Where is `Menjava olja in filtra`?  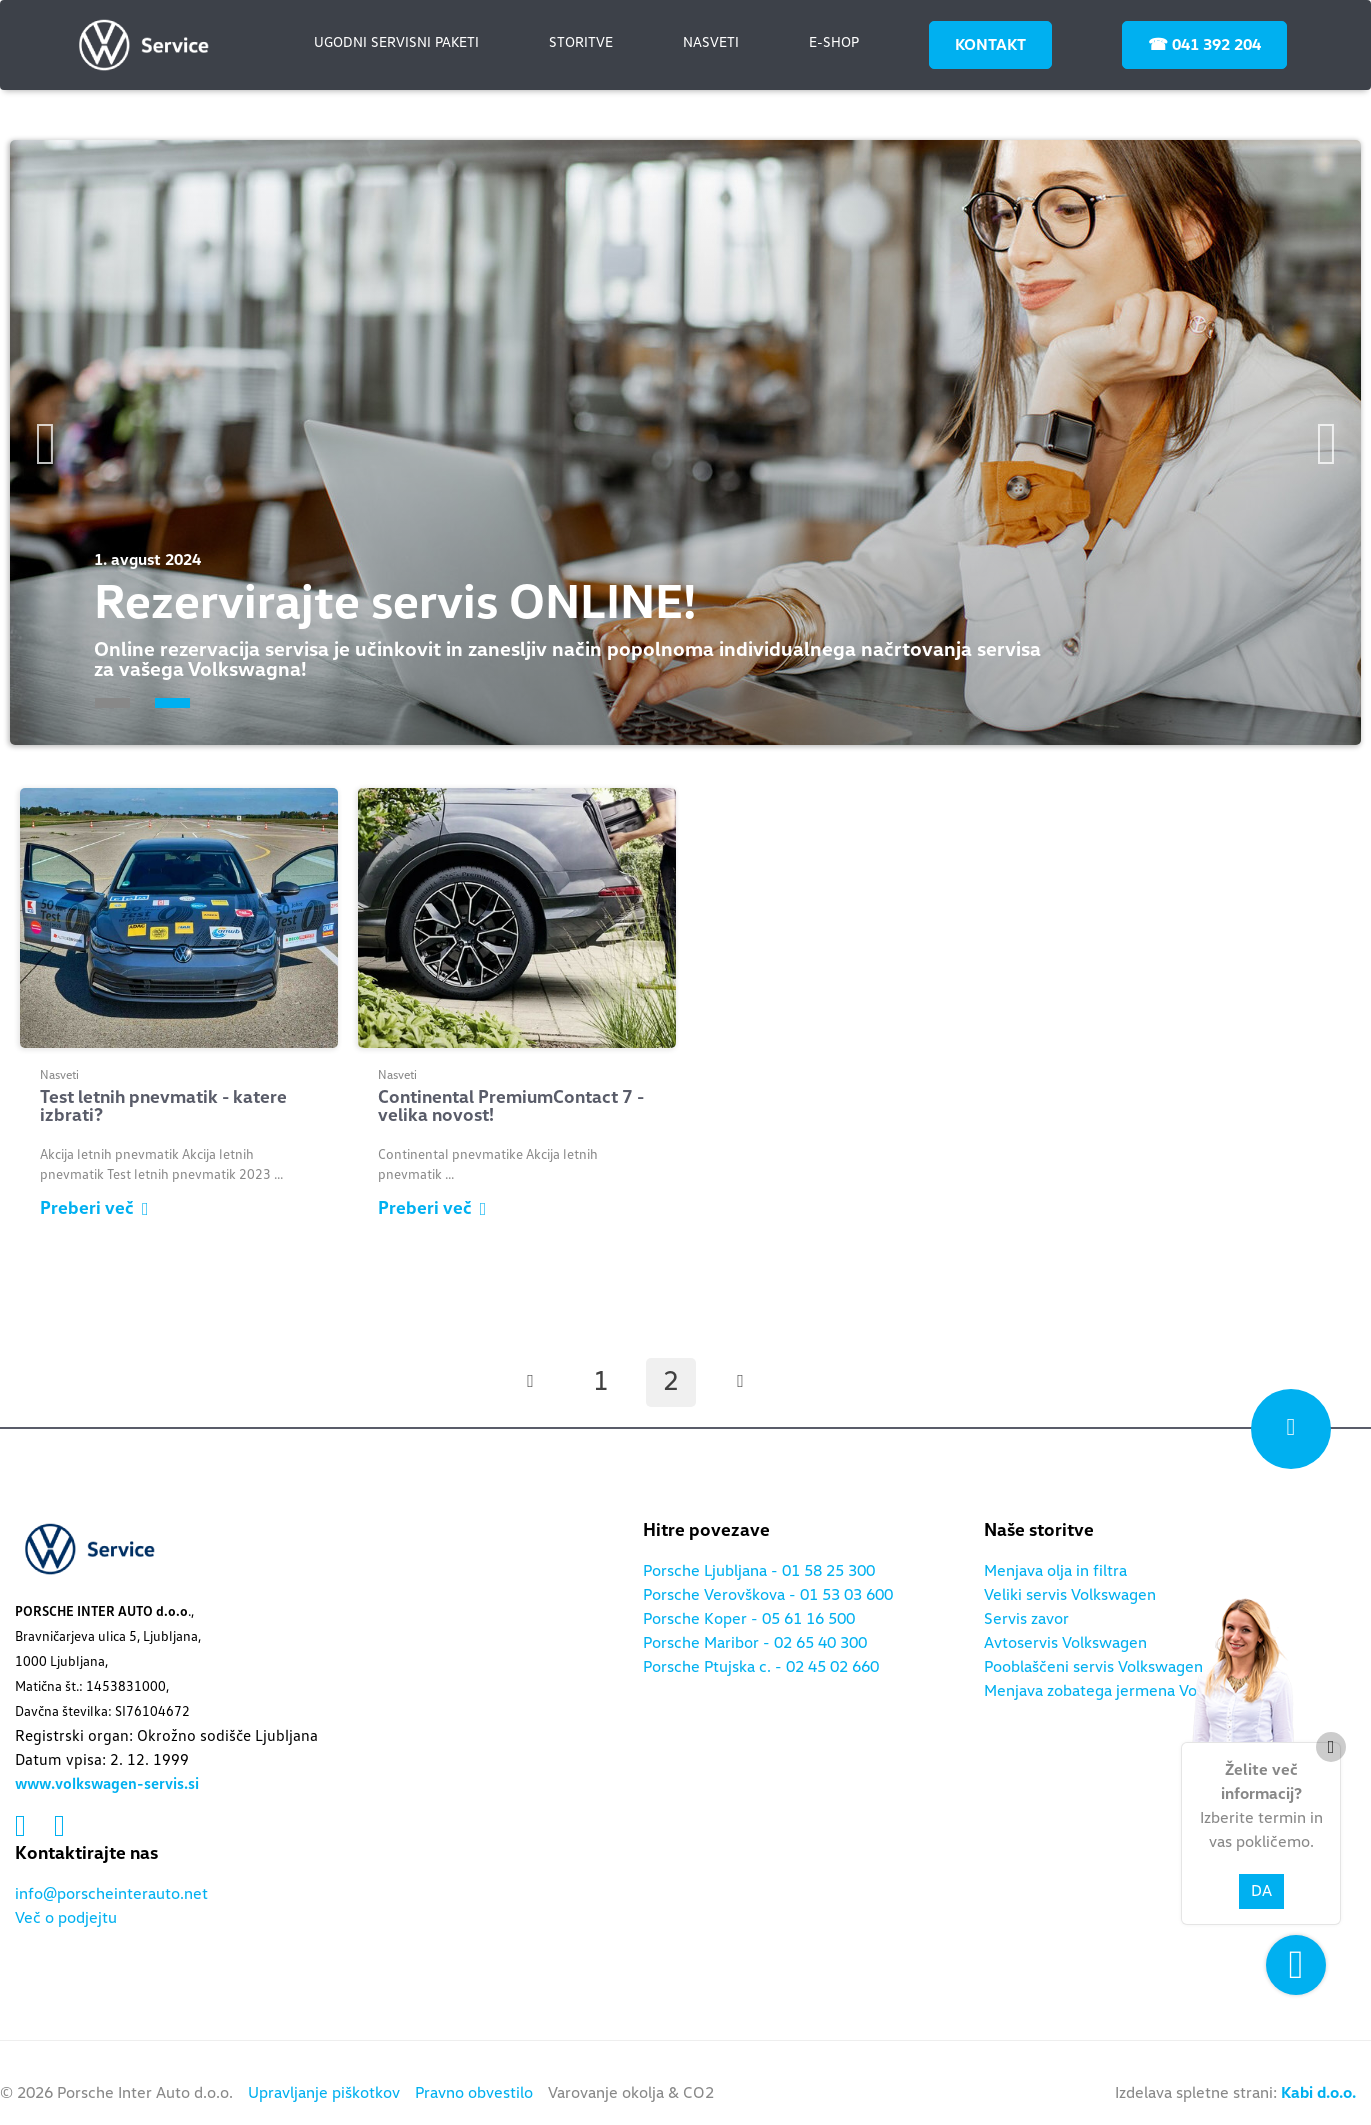 Menjava olja in filtra is located at coordinates (1055, 1571).